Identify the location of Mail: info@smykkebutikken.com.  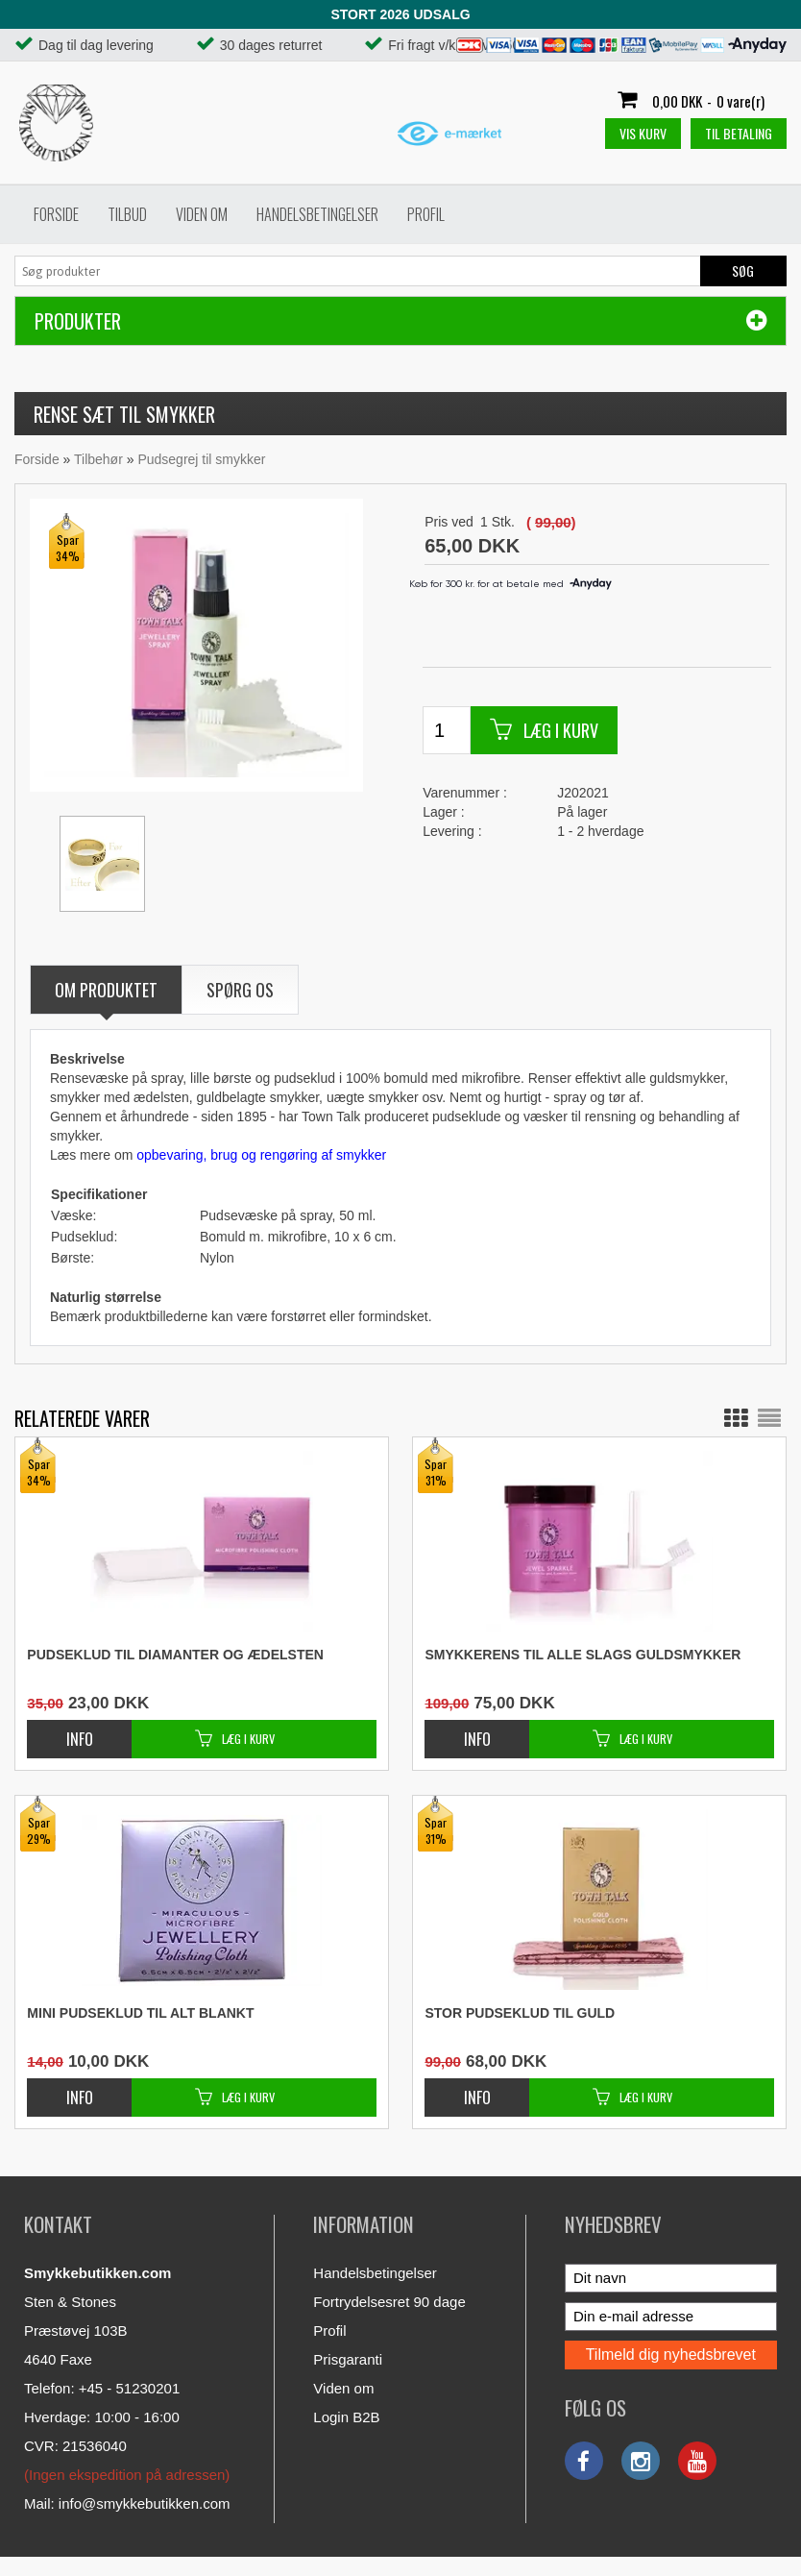
(127, 2503).